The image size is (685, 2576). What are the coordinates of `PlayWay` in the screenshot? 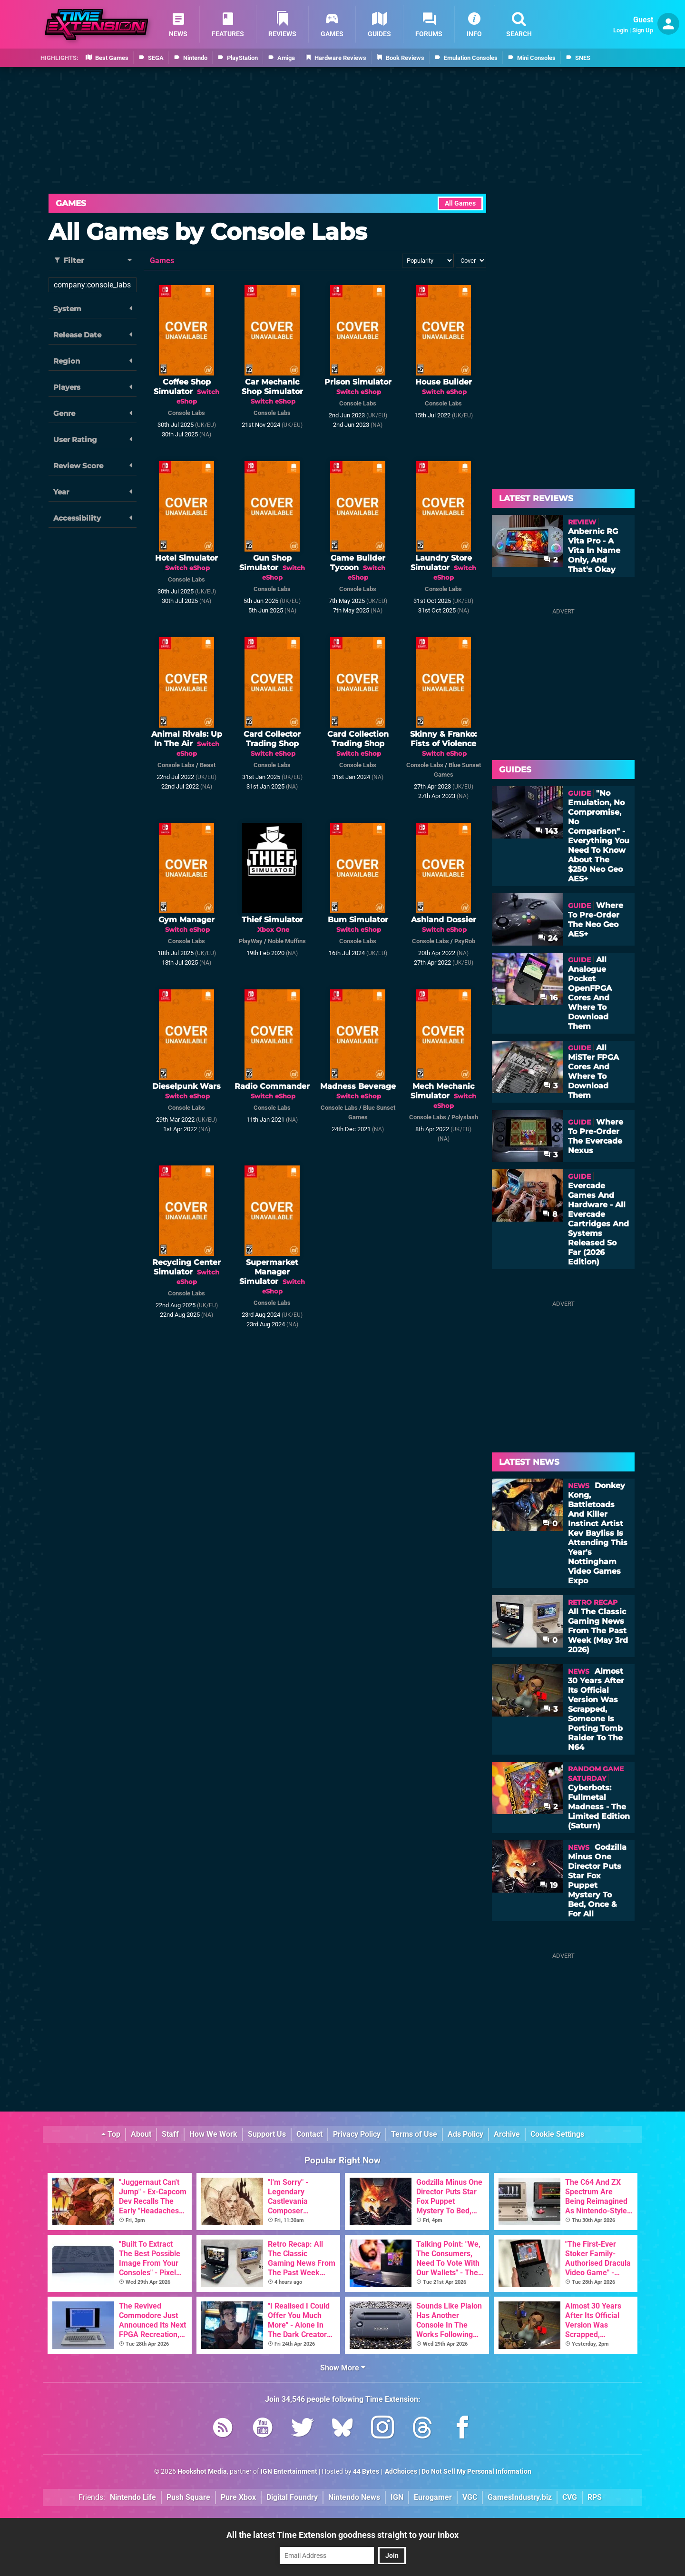 It's located at (251, 941).